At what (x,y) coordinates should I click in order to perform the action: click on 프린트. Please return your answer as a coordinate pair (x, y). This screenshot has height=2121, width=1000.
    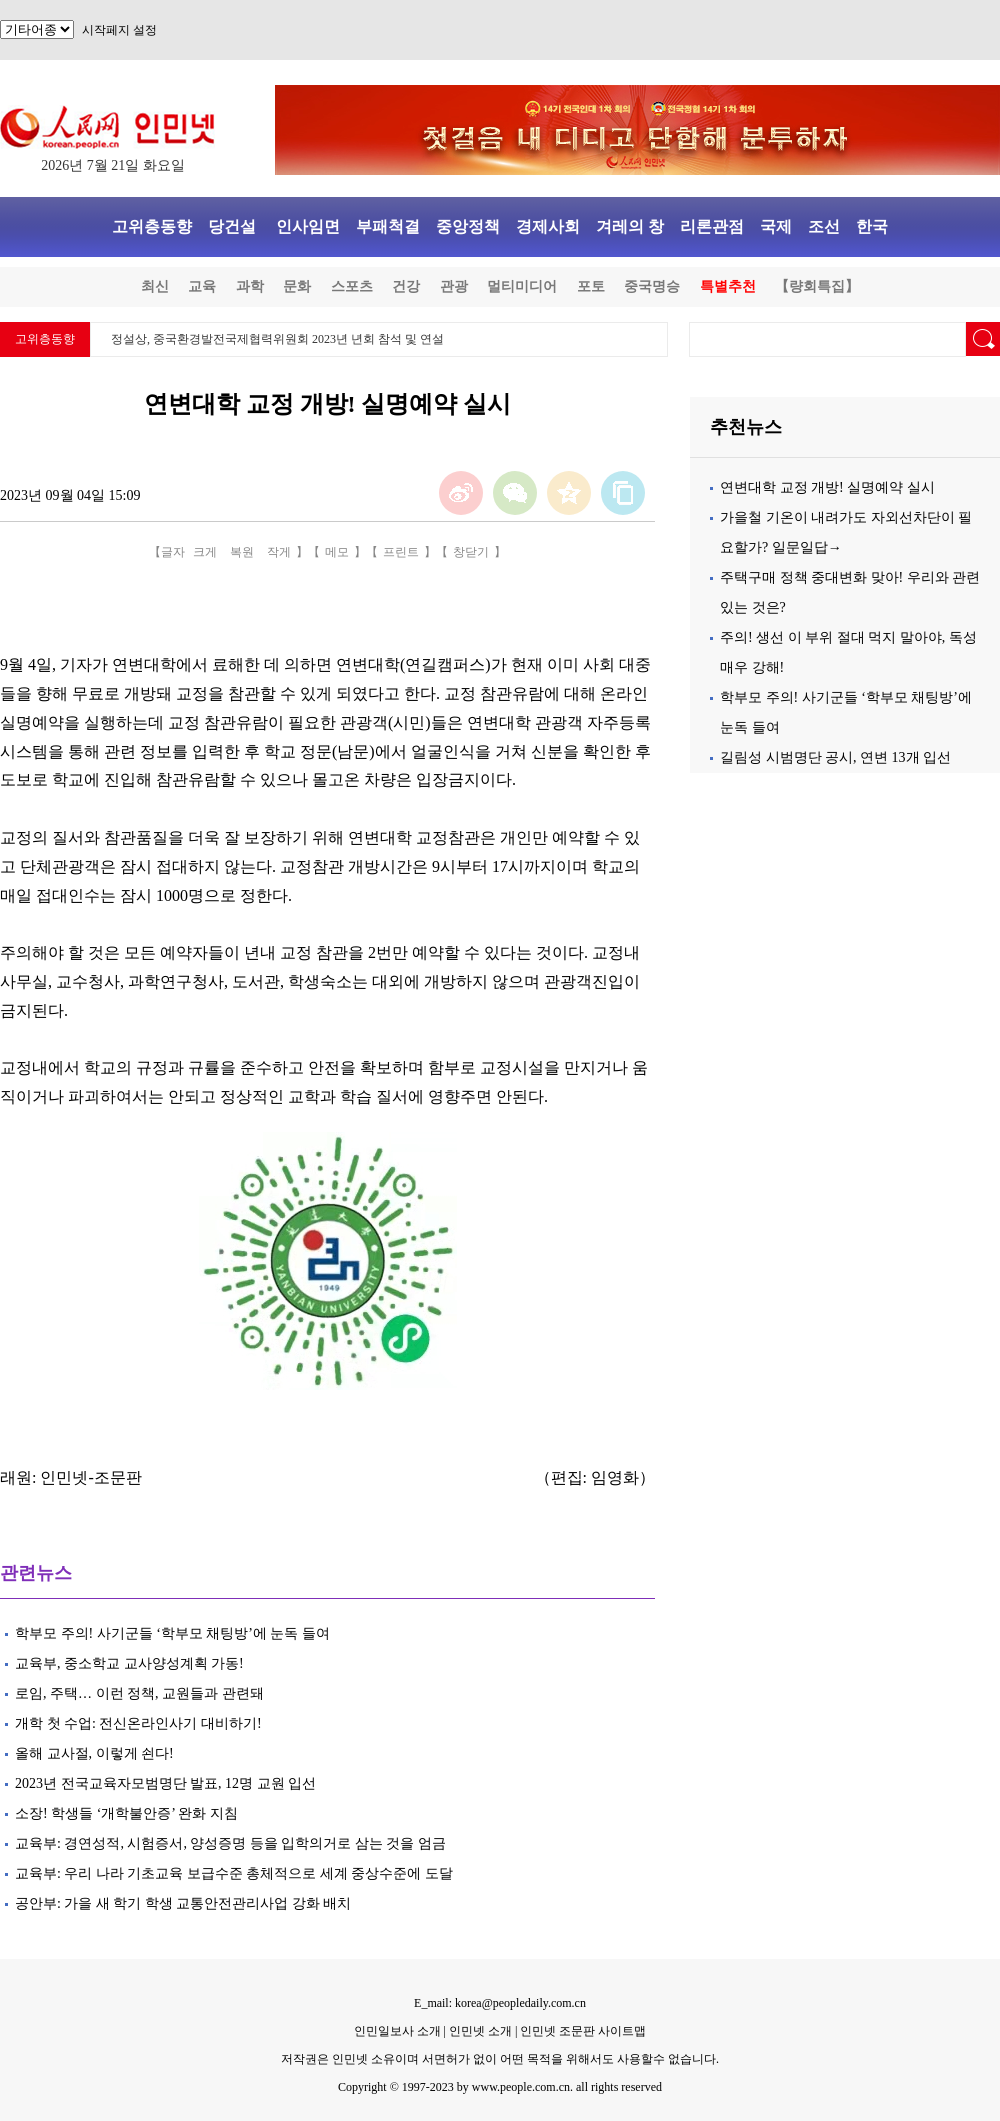
    Looking at the image, I should click on (401, 552).